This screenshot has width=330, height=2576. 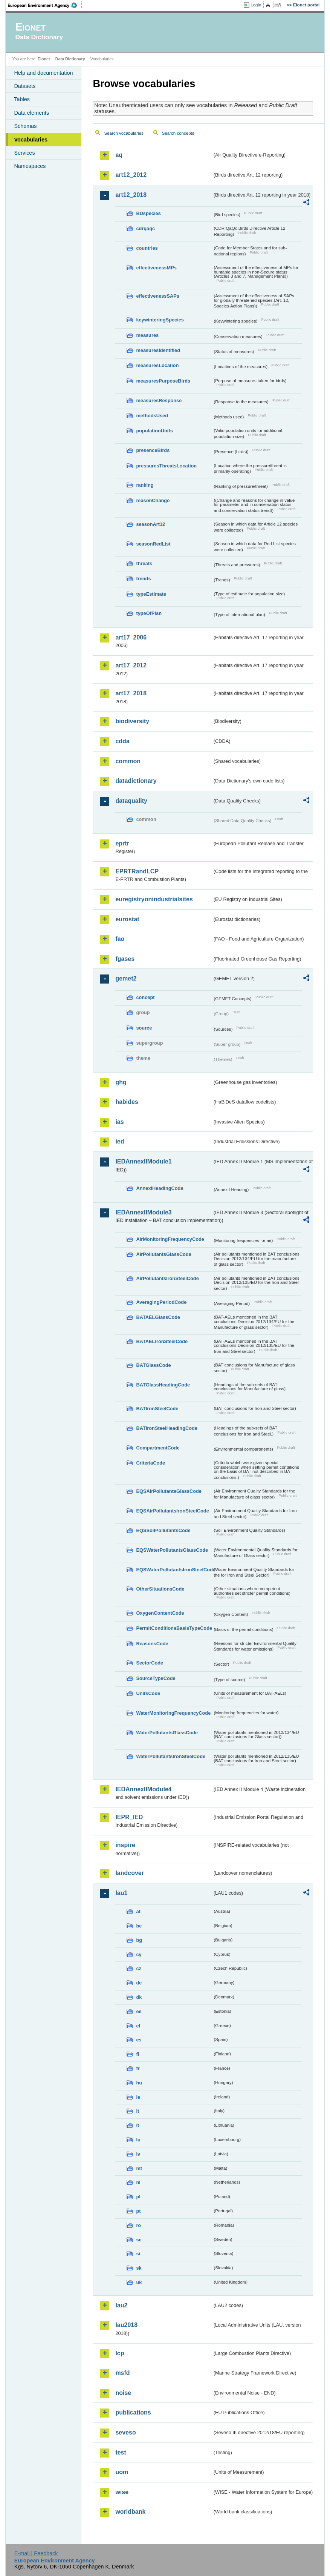 I want to click on E-mail | Feedback, so click(x=36, y=2553).